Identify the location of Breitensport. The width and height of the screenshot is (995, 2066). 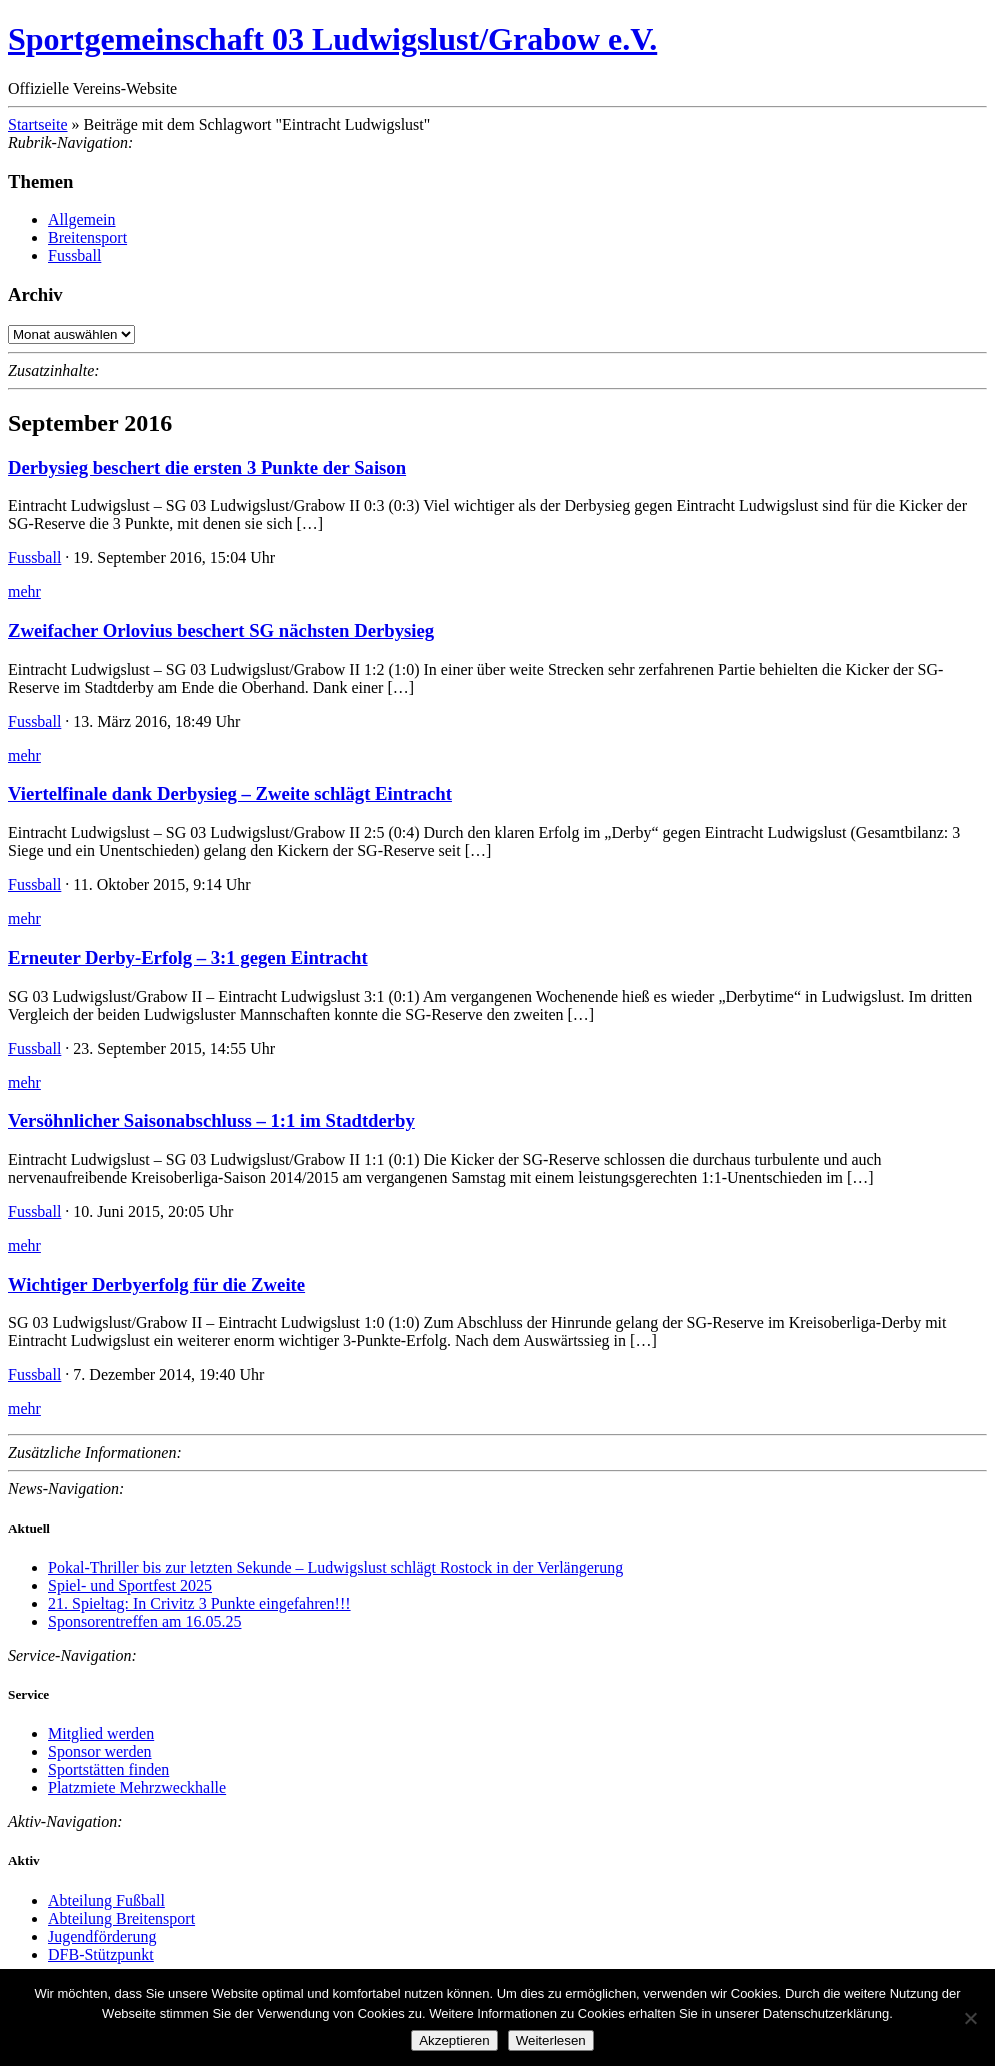
(87, 237).